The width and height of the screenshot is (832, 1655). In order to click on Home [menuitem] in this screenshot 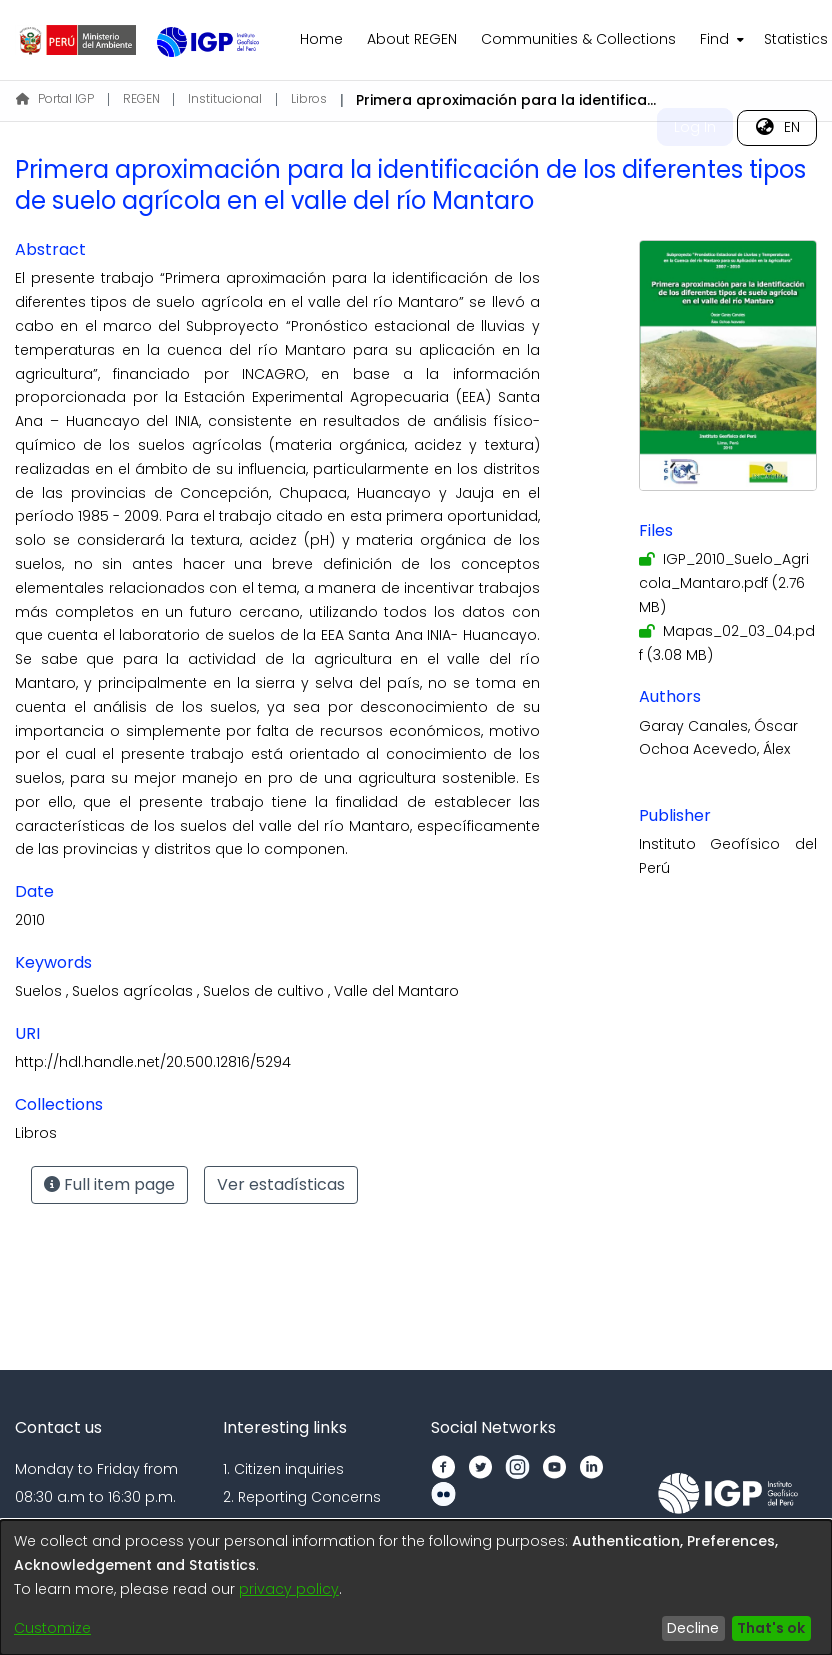, I will do `click(321, 39)`.